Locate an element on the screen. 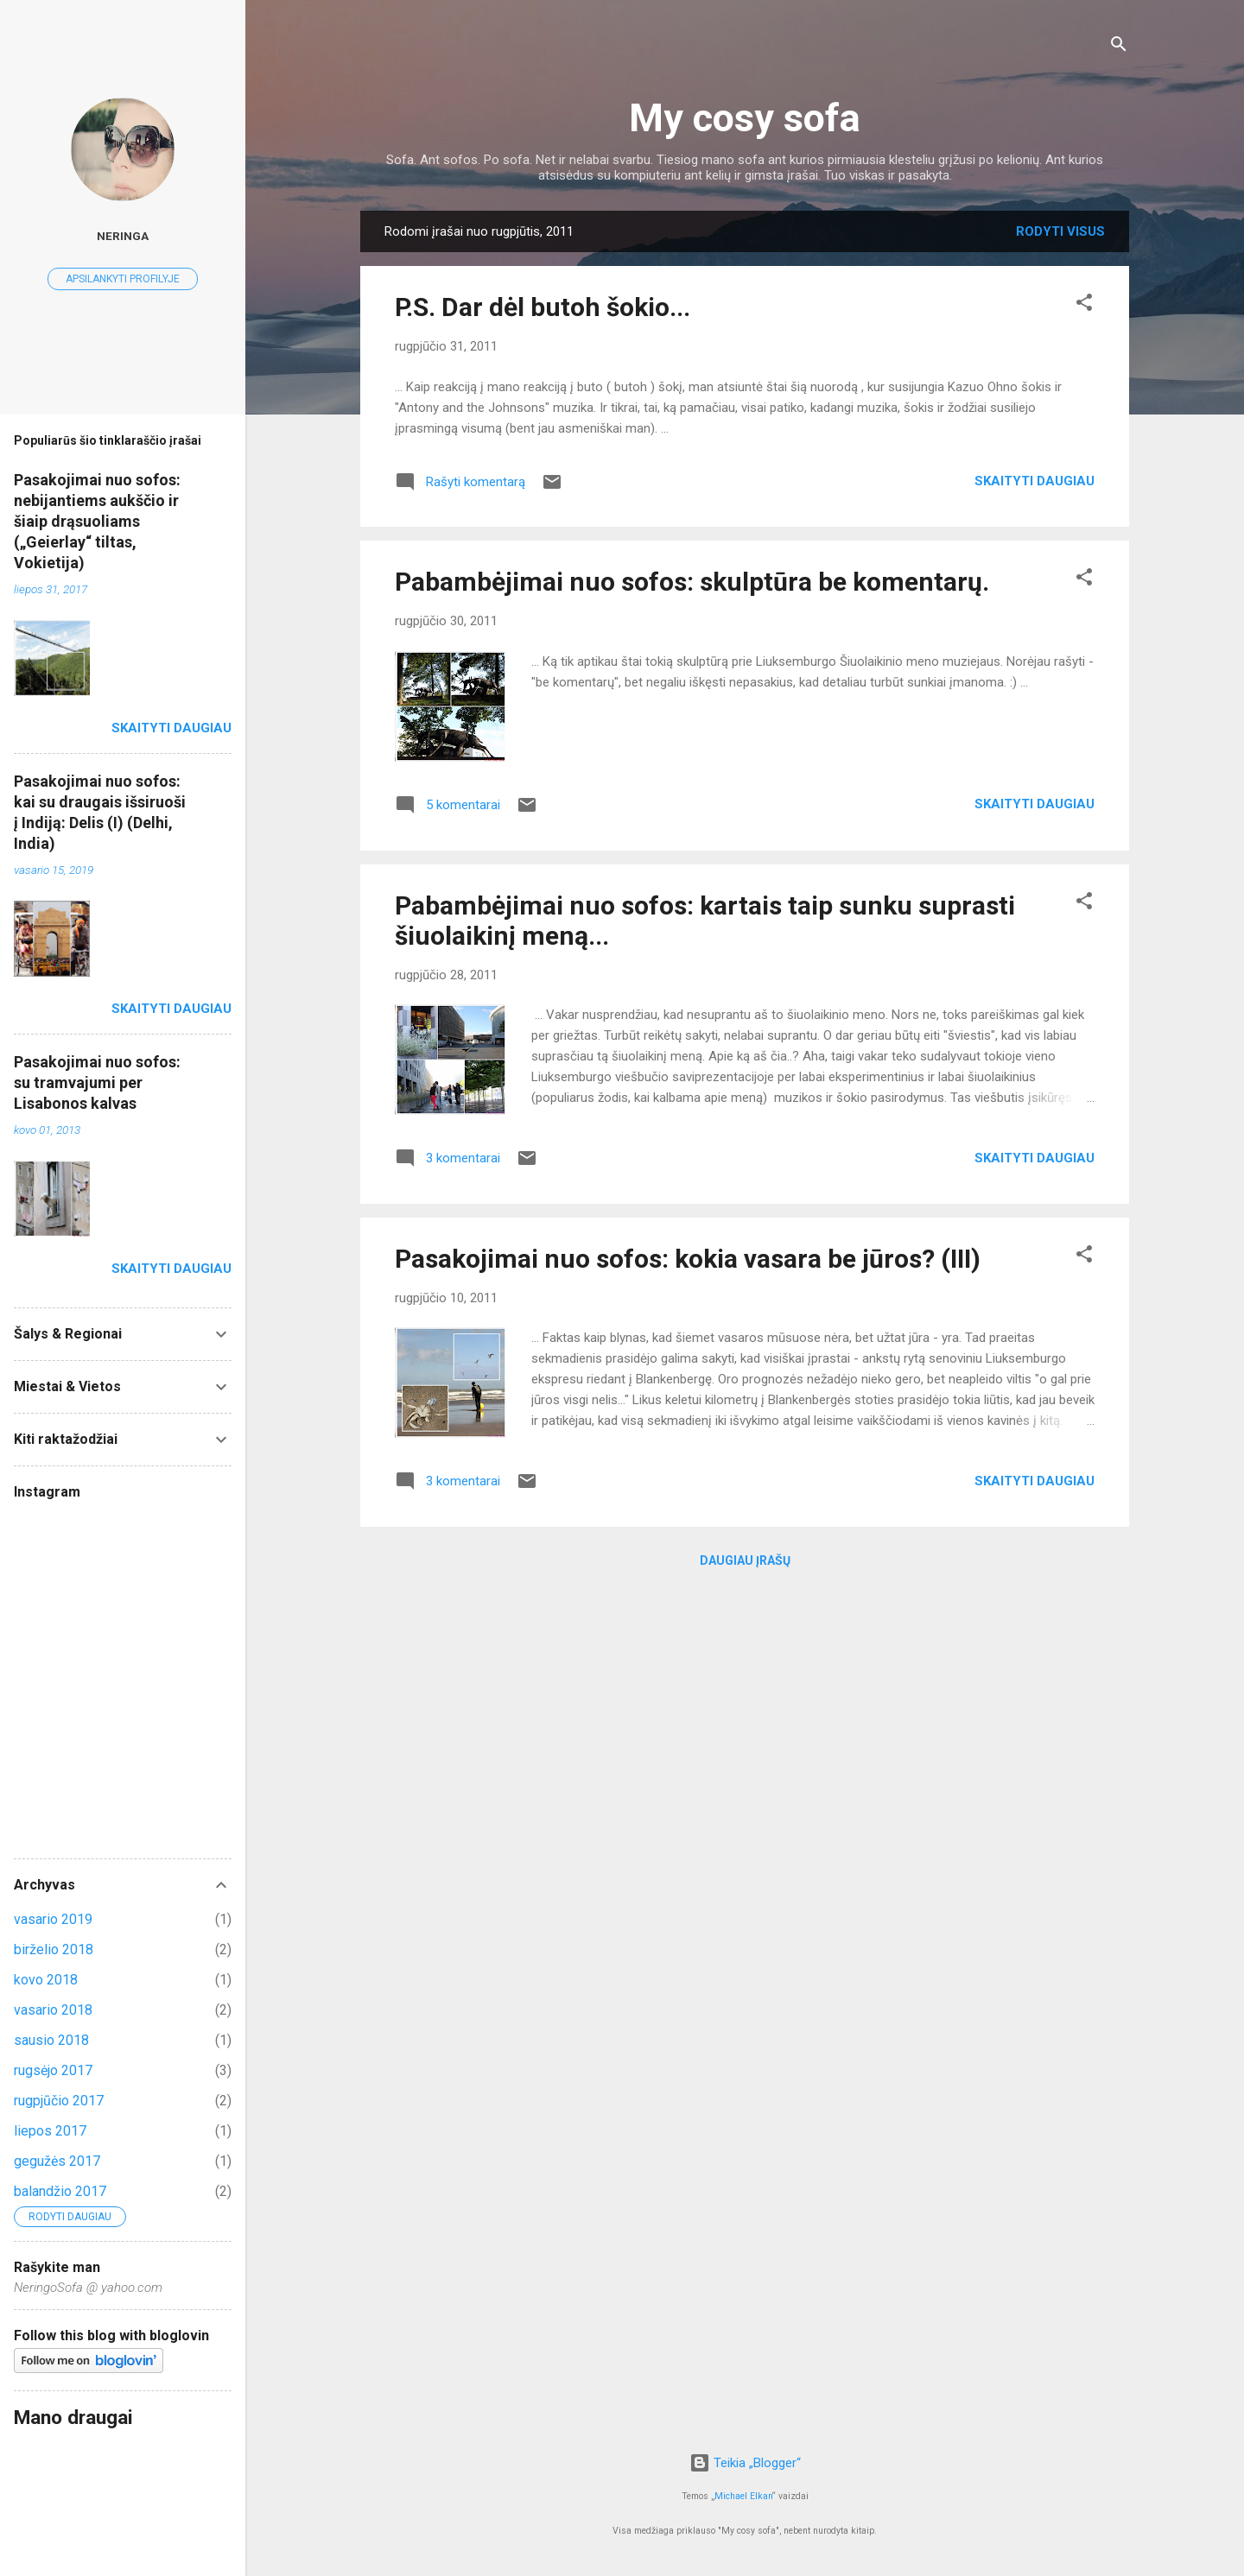  Pabambėjimai nuo sofos: skulptūra be komentarų. is located at coordinates (692, 581).